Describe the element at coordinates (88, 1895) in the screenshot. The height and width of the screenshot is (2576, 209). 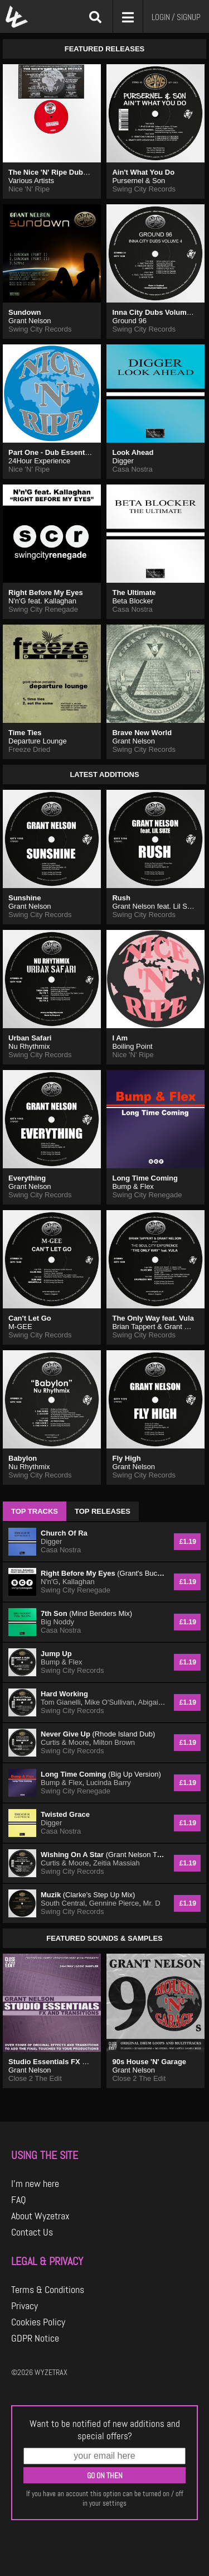
I see `Muzik` at that location.